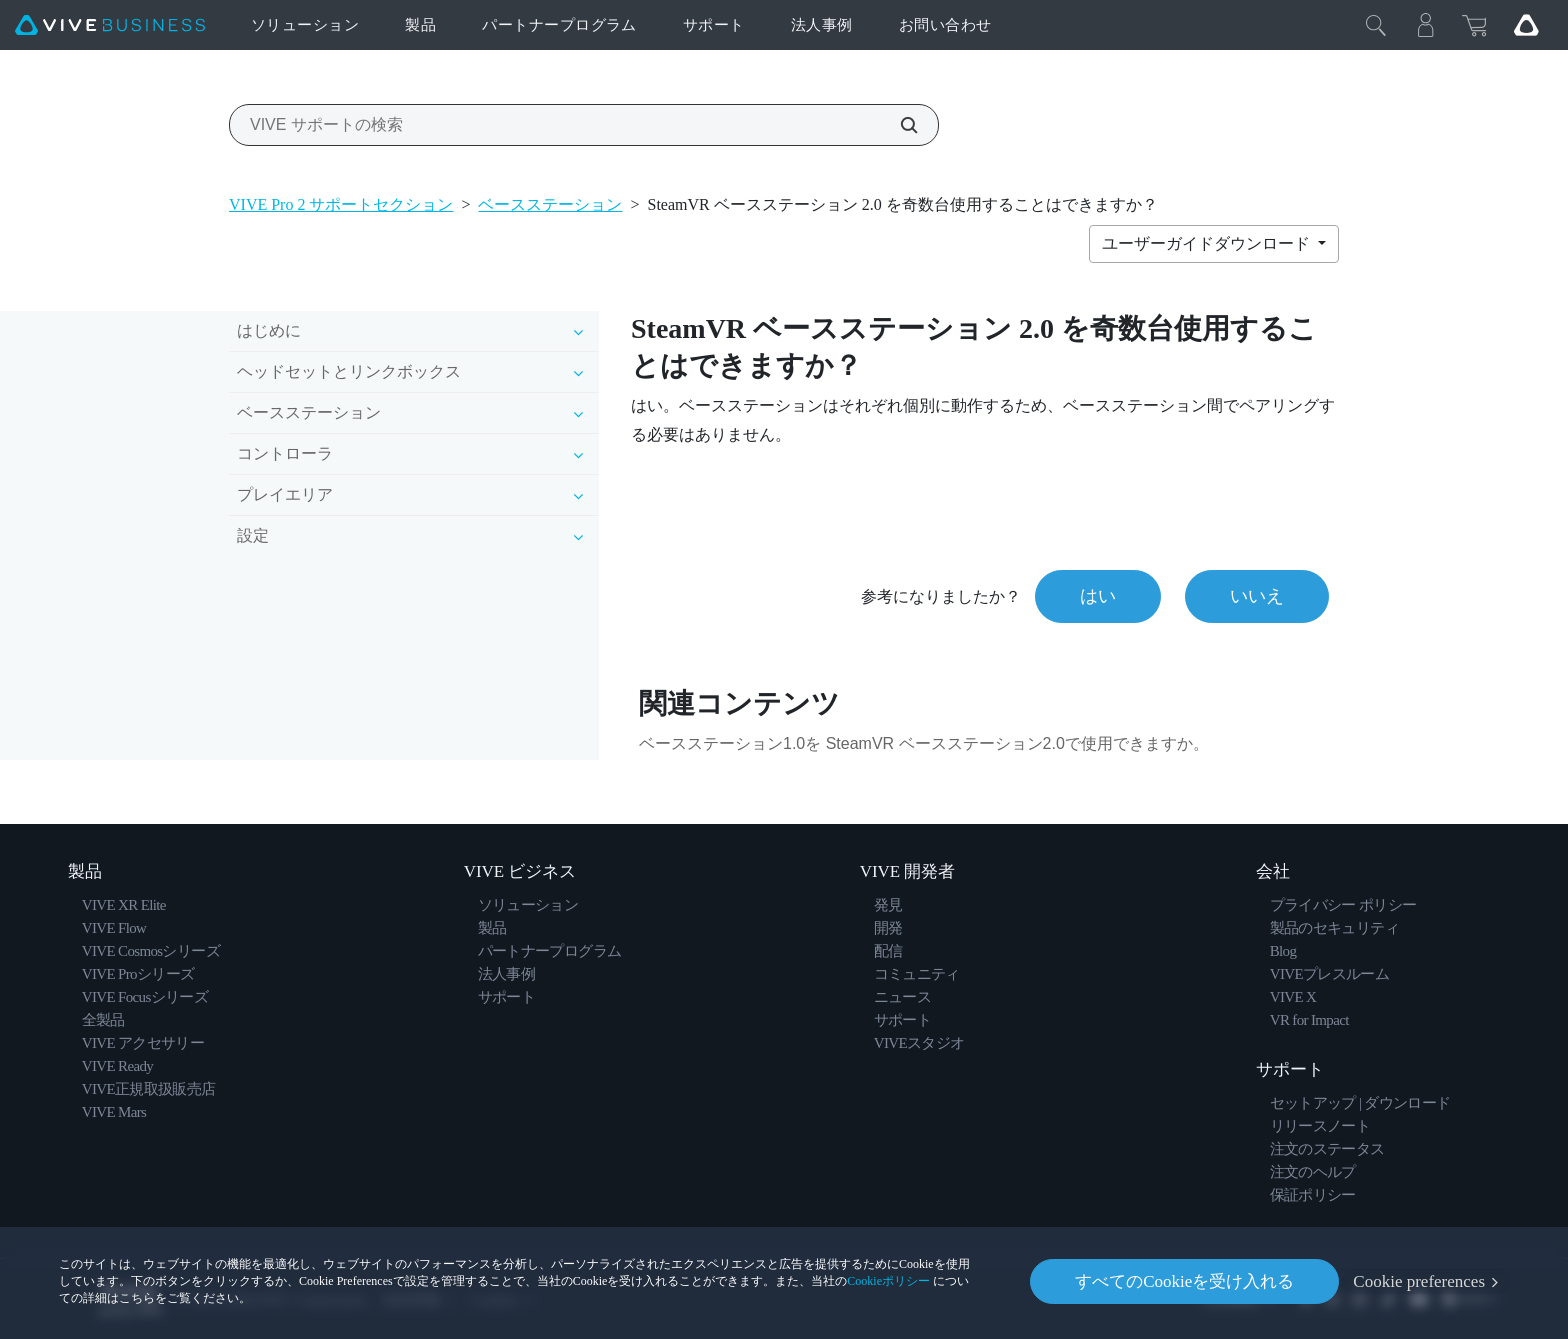 This screenshot has height=1339, width=1568. What do you see at coordinates (1098, 596) in the screenshot?
I see `はい` at bounding box center [1098, 596].